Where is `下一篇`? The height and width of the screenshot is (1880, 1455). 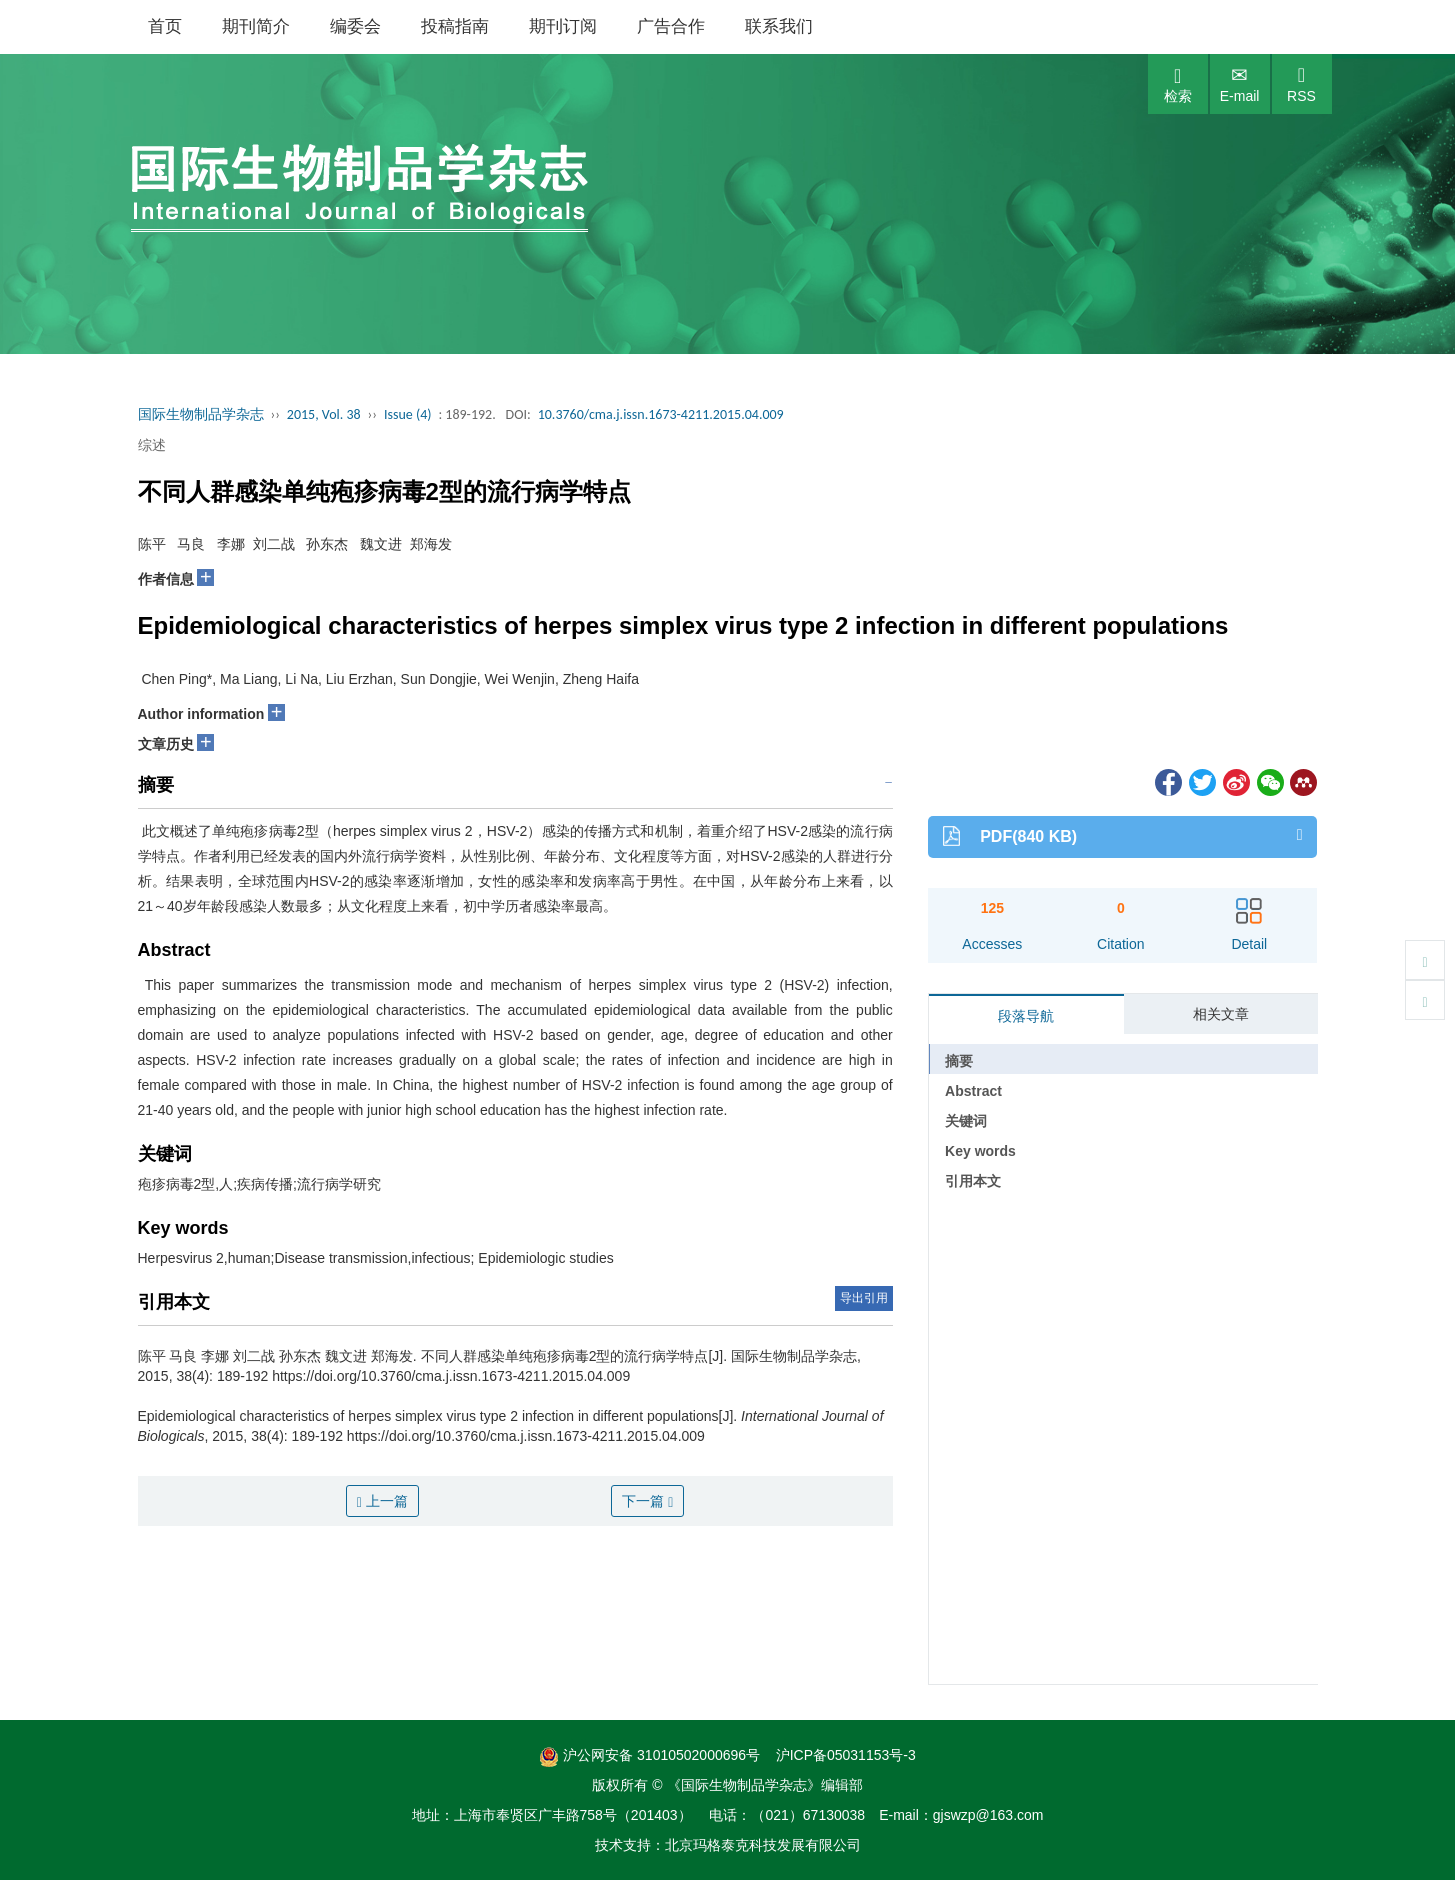 下一篇 is located at coordinates (647, 1501).